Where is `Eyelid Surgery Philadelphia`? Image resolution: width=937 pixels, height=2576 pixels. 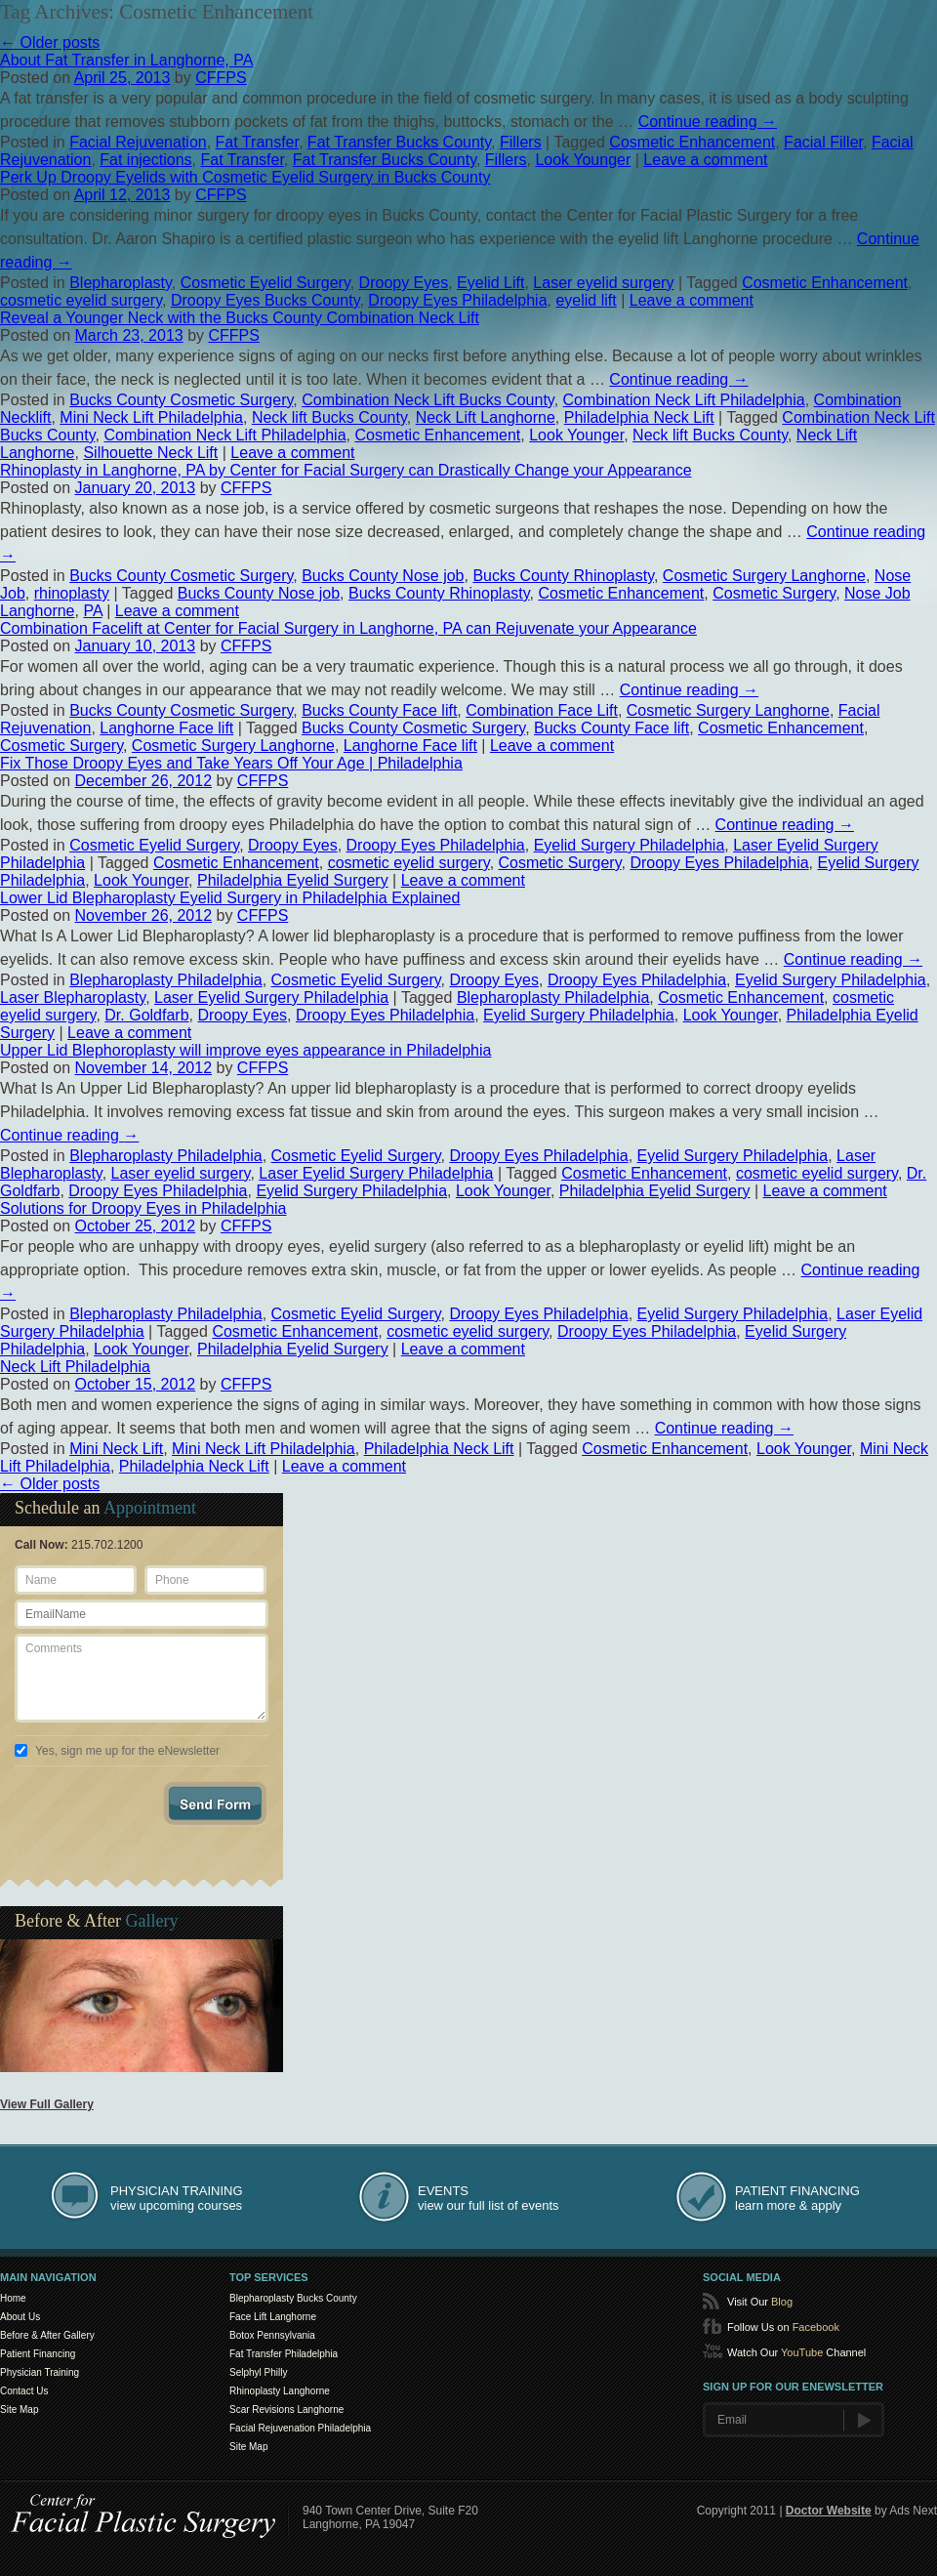 Eyelid Surgery Philadelphia is located at coordinates (629, 845).